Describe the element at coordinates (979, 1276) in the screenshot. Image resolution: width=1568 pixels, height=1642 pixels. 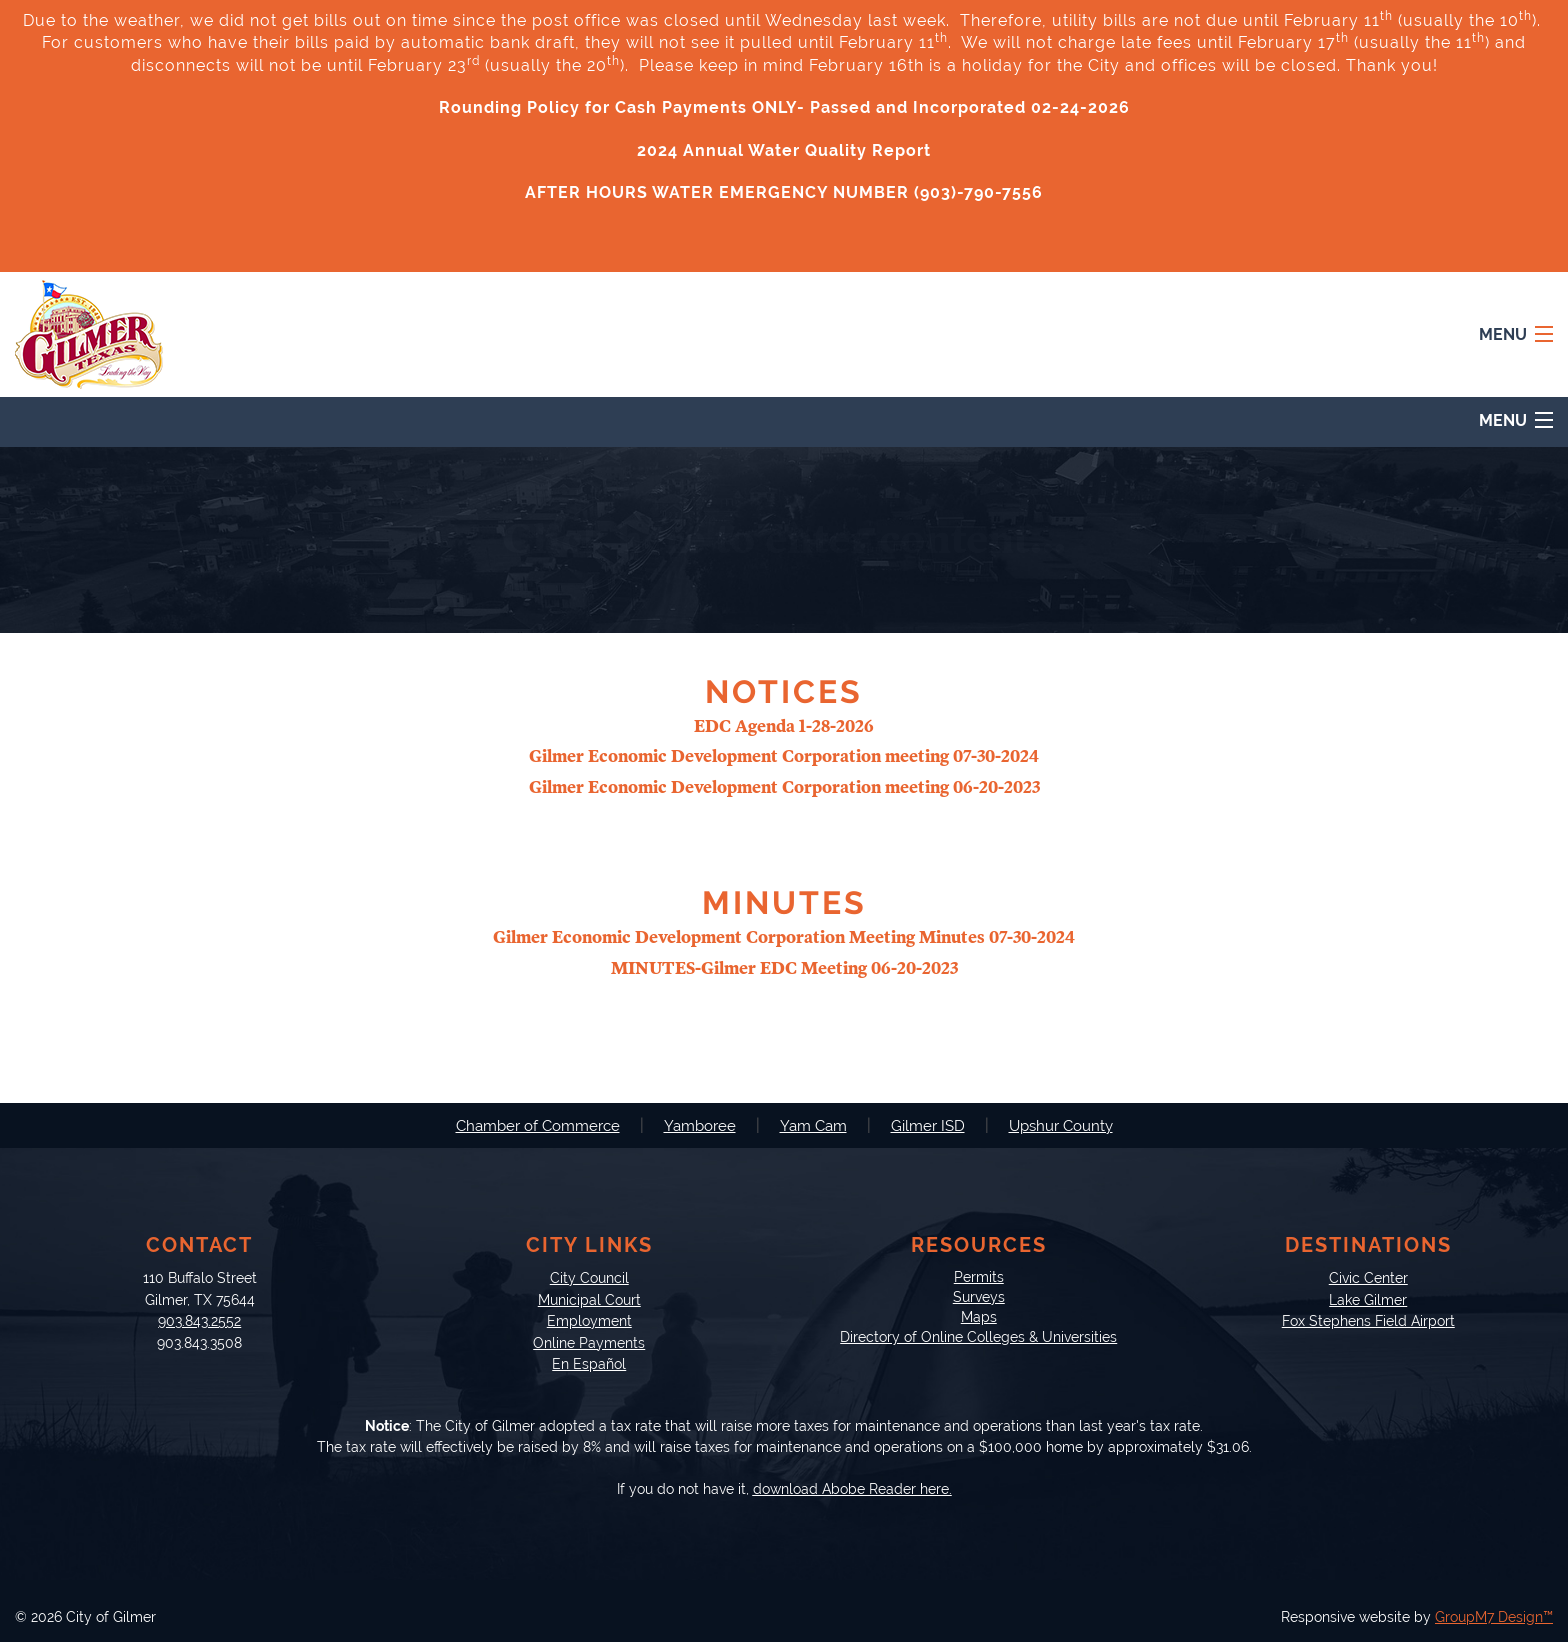
I see `Permits` at that location.